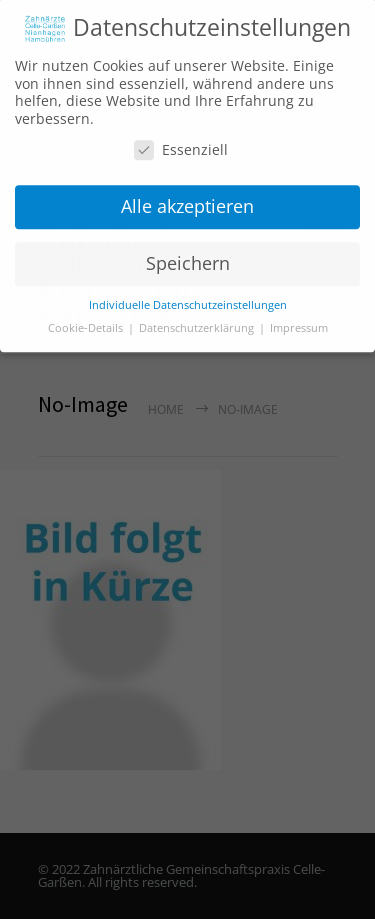  Describe the element at coordinates (188, 257) in the screenshot. I see `Speichern [button]` at that location.